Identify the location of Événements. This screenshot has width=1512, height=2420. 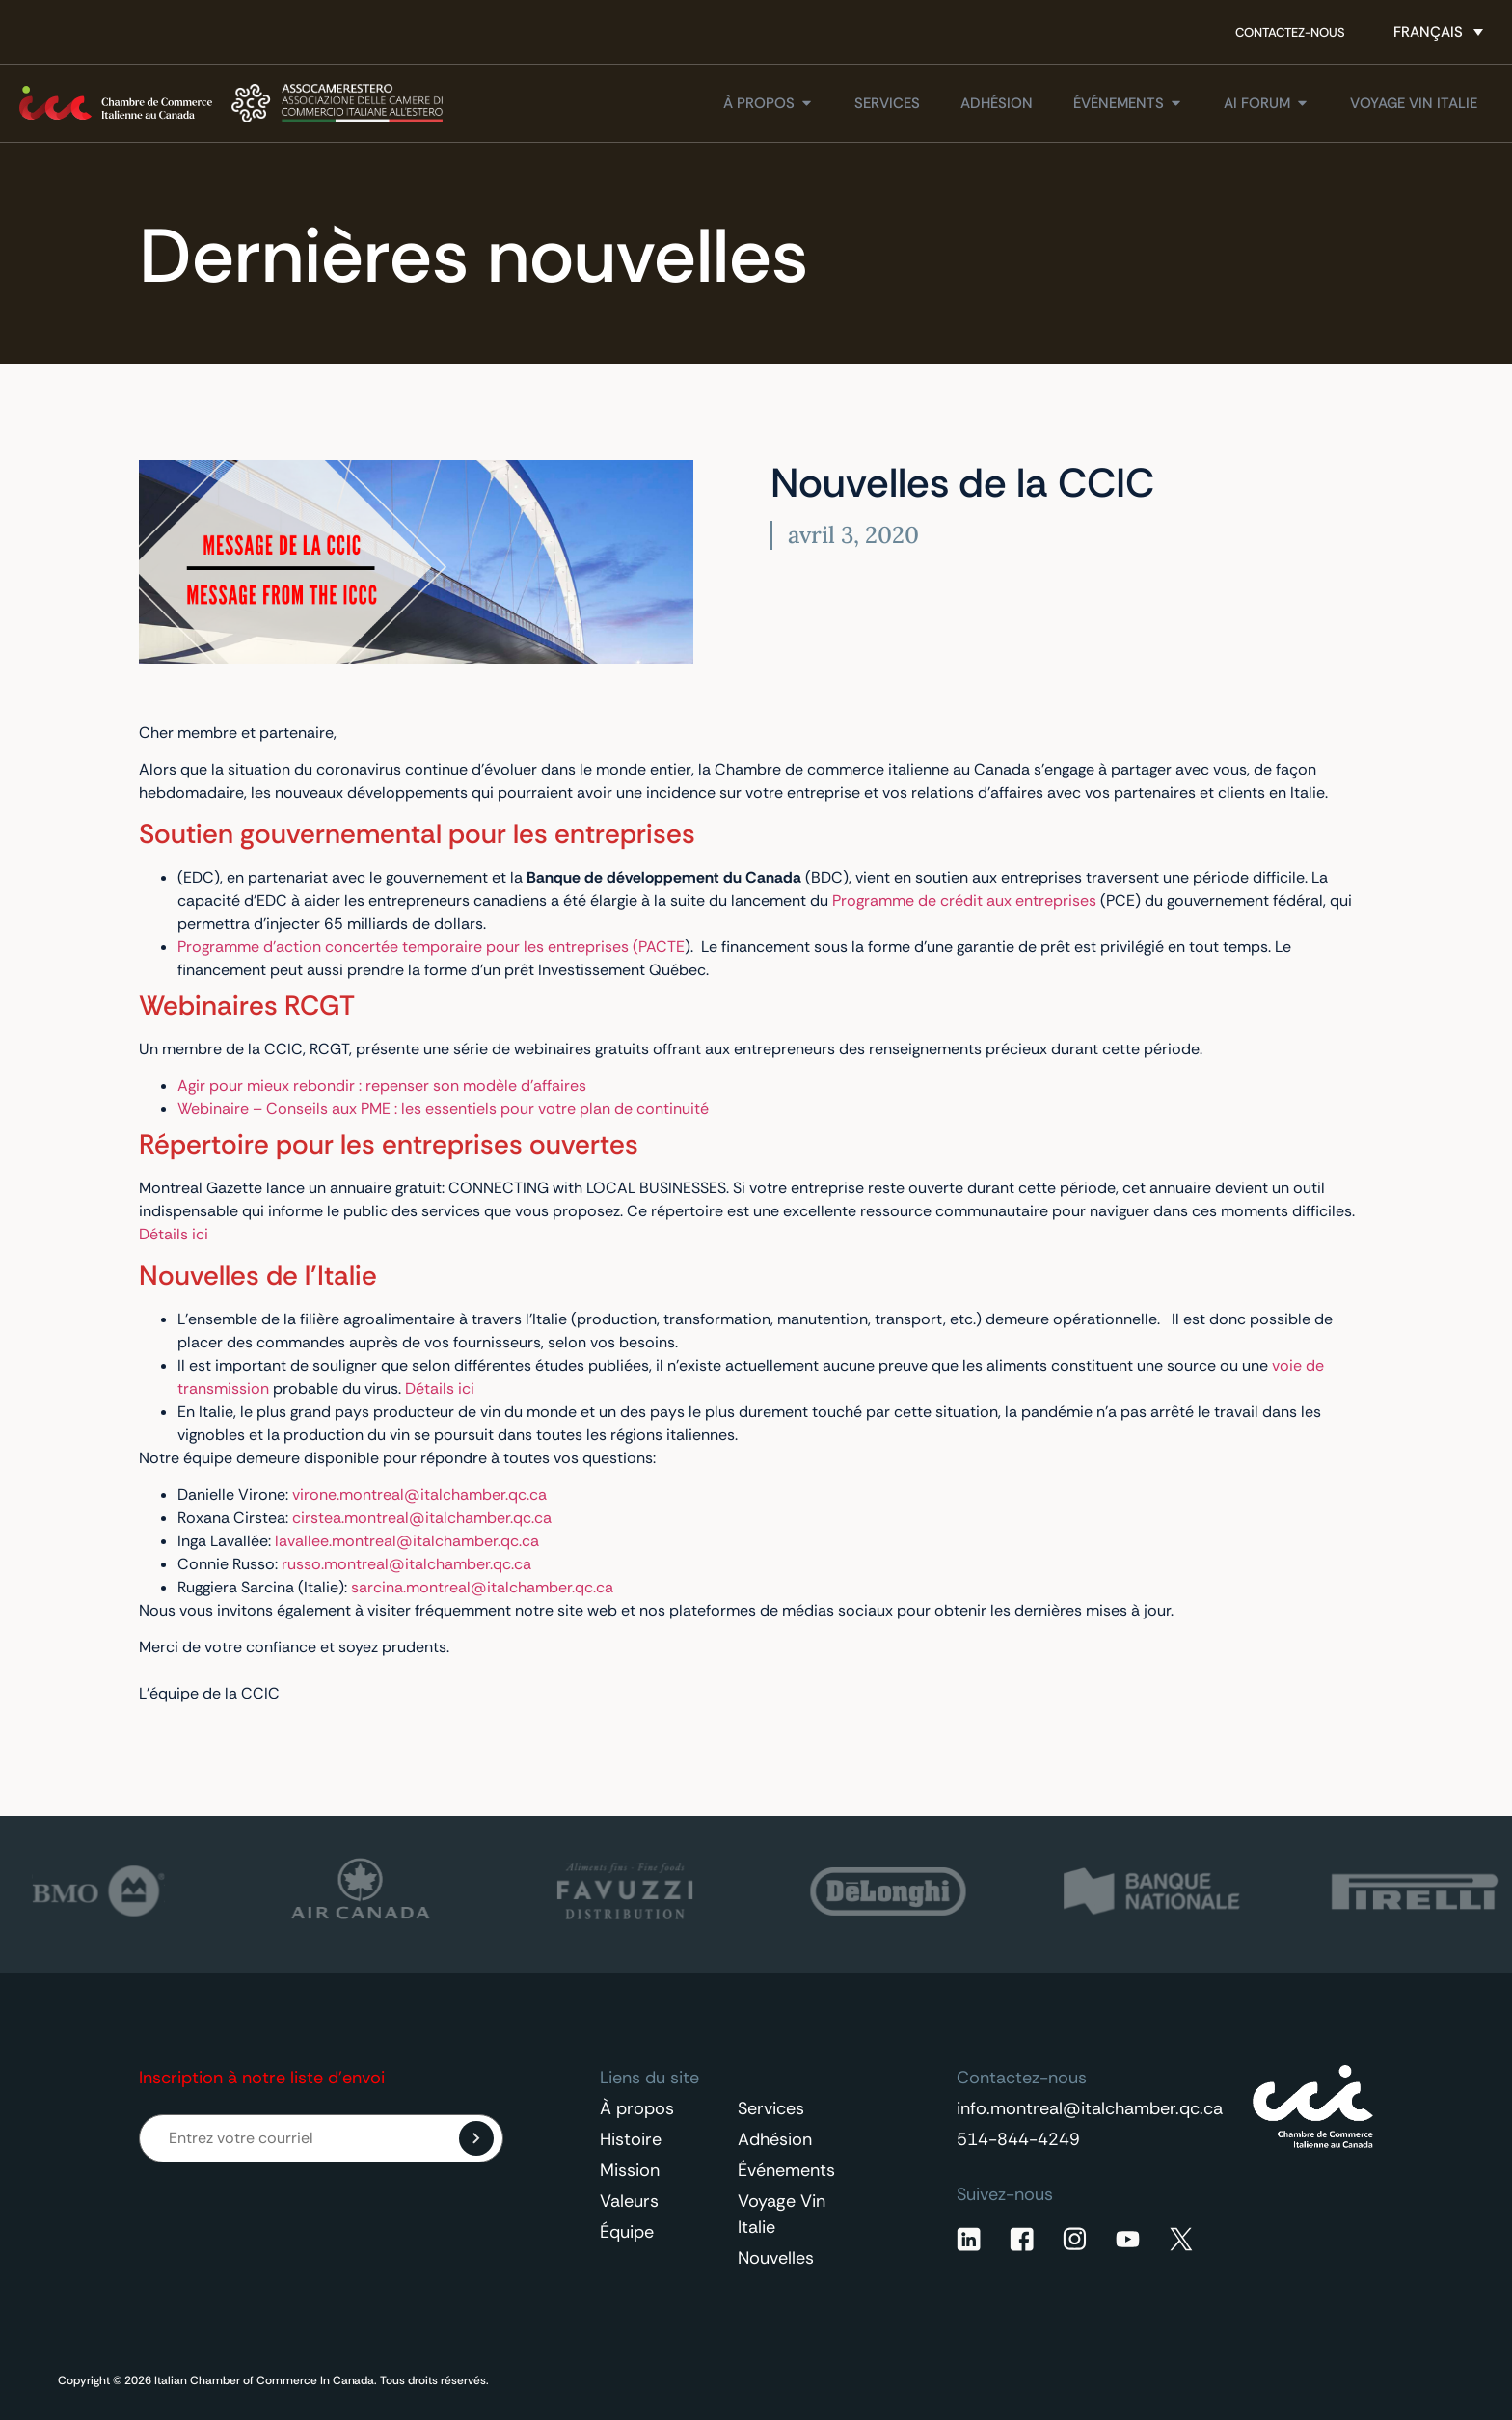
(786, 2170).